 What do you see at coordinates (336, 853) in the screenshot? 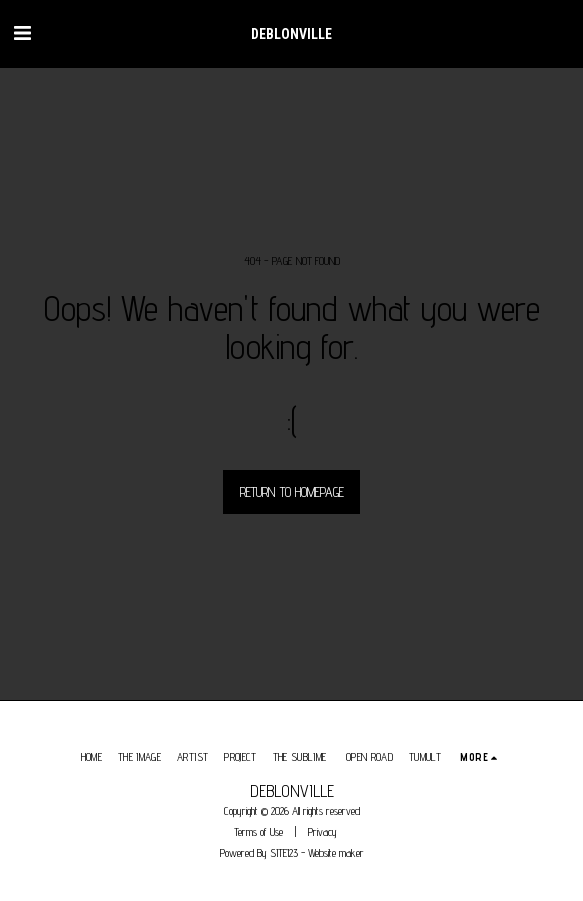
I see `Website maker` at bounding box center [336, 853].